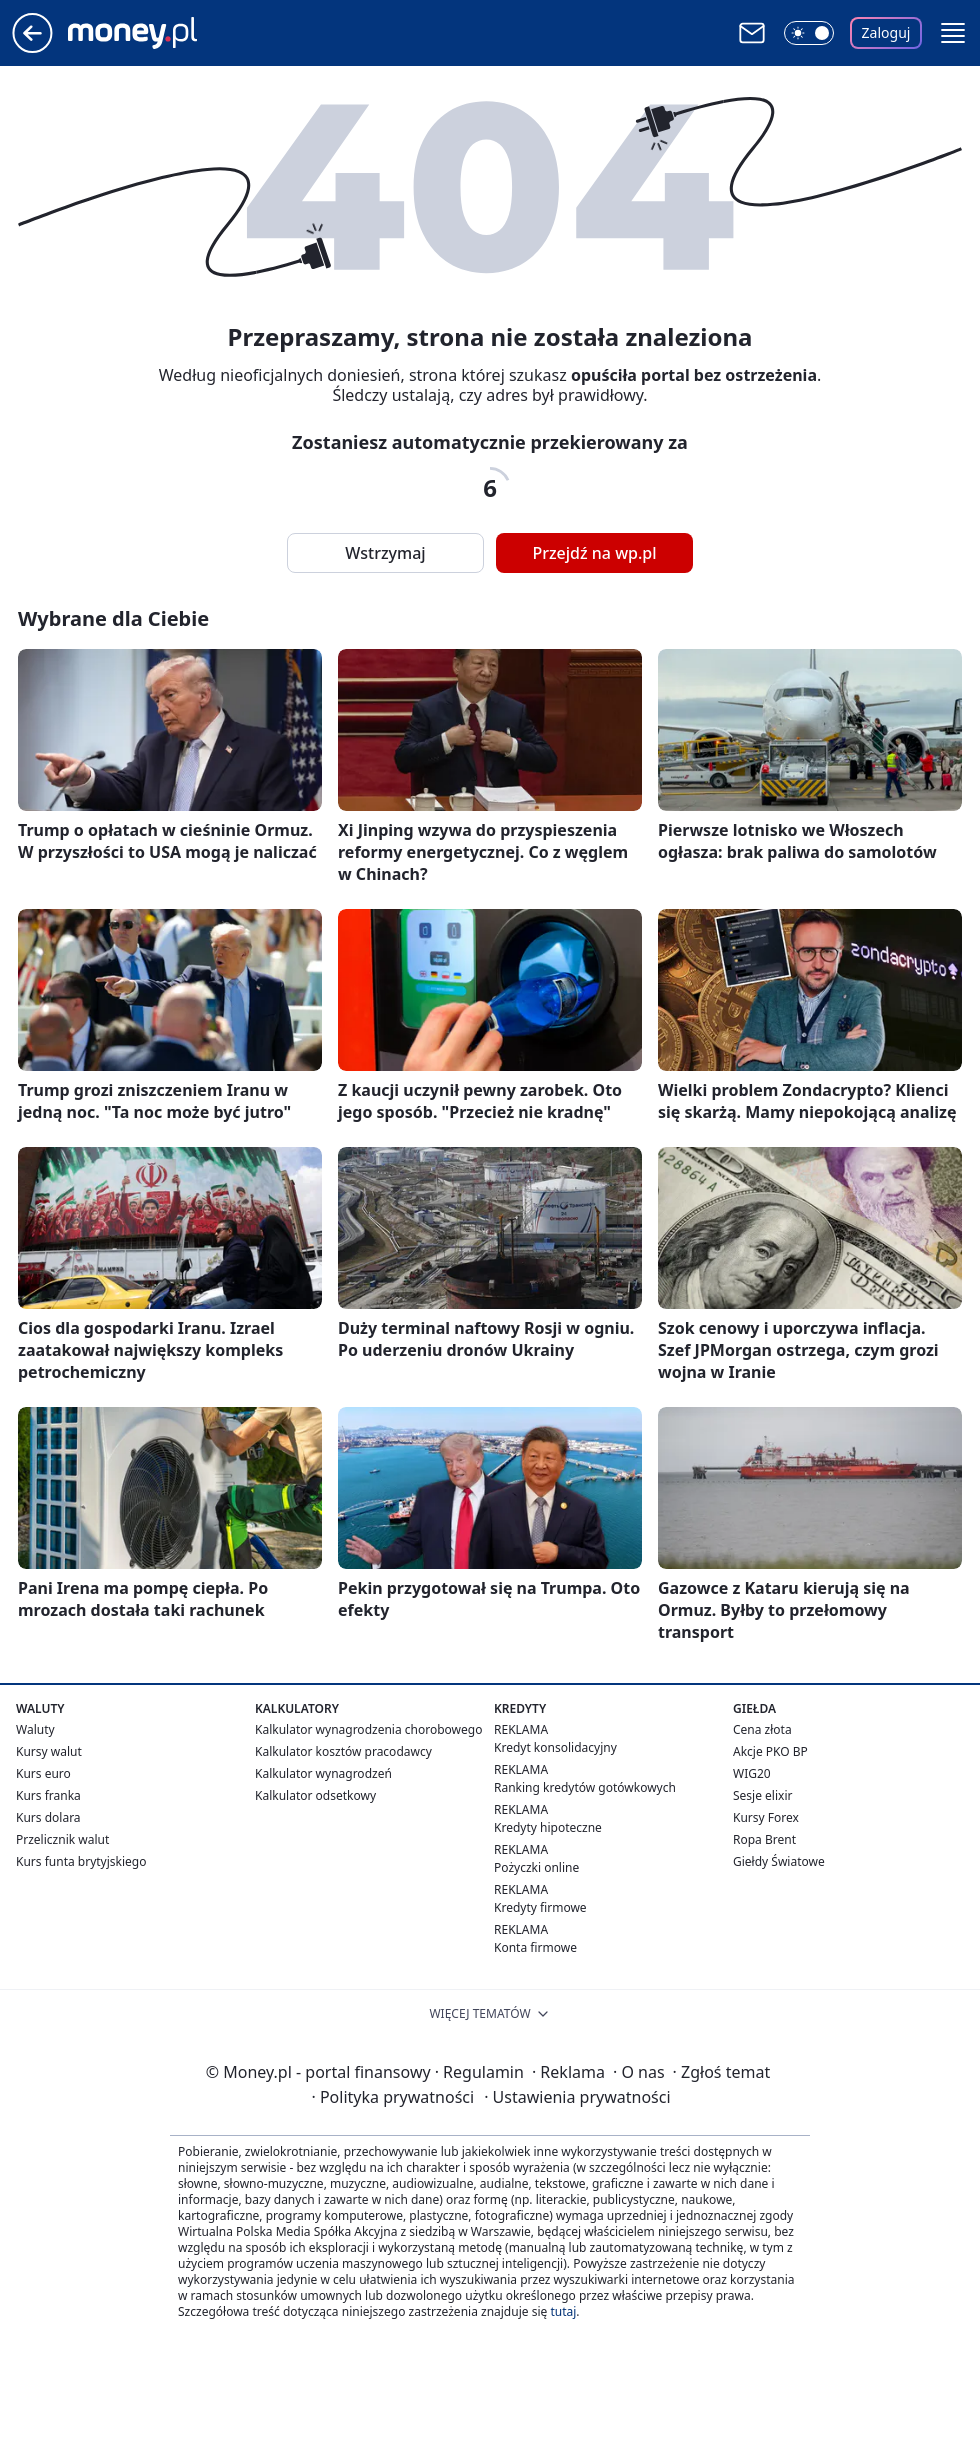 Image resolution: width=980 pixels, height=2442 pixels. I want to click on Przejdź na wp.pl, so click(594, 553).